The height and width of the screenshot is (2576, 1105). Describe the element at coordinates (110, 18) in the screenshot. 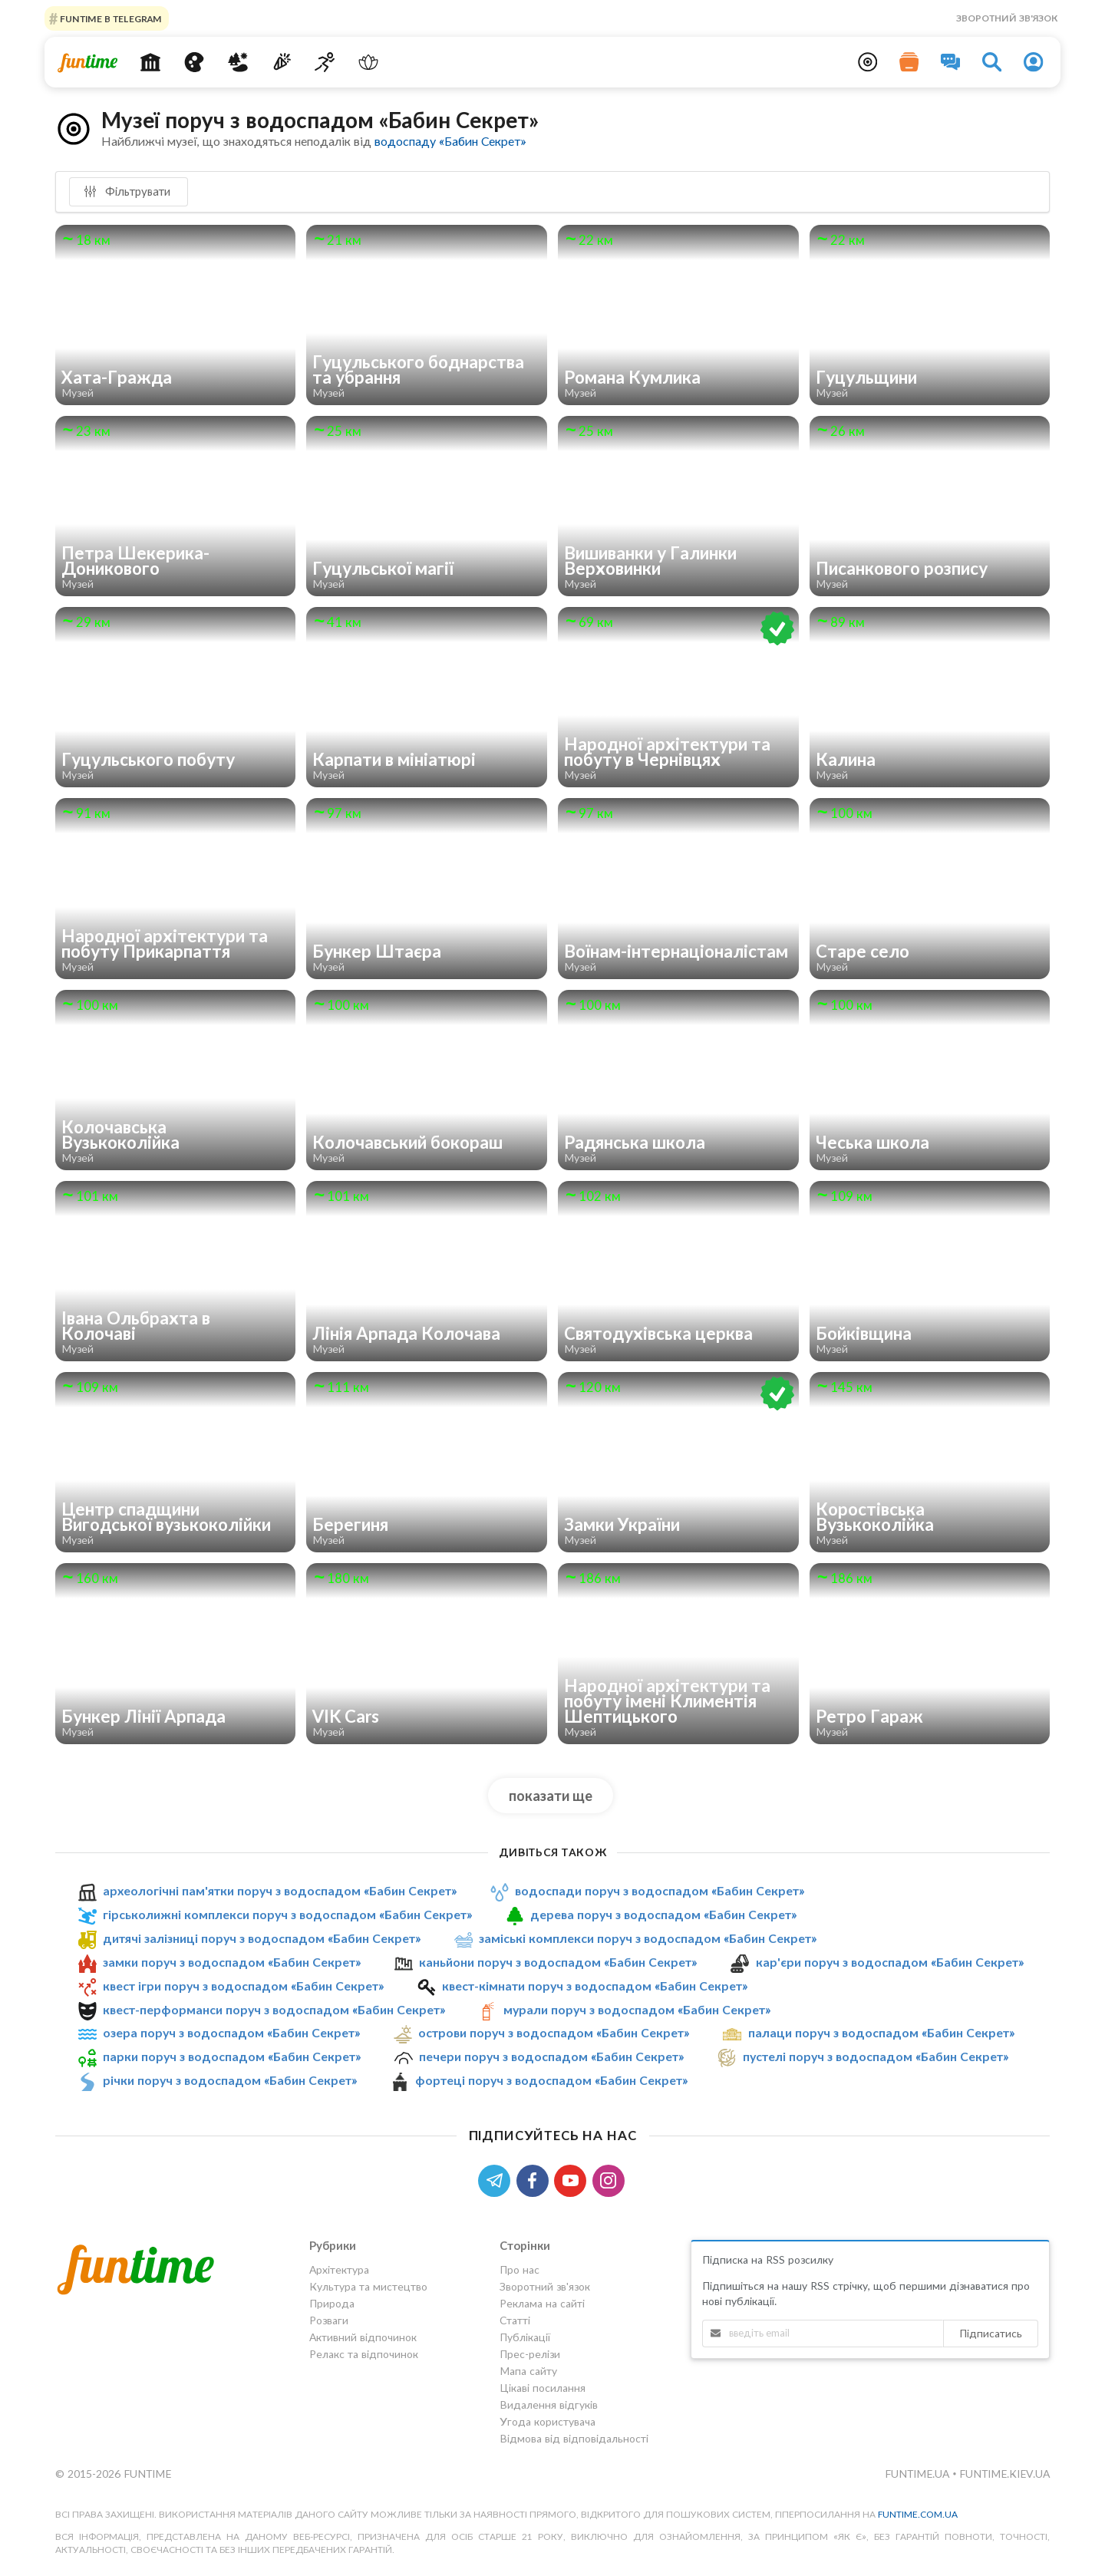

I see `Funtime в Telegram` at that location.